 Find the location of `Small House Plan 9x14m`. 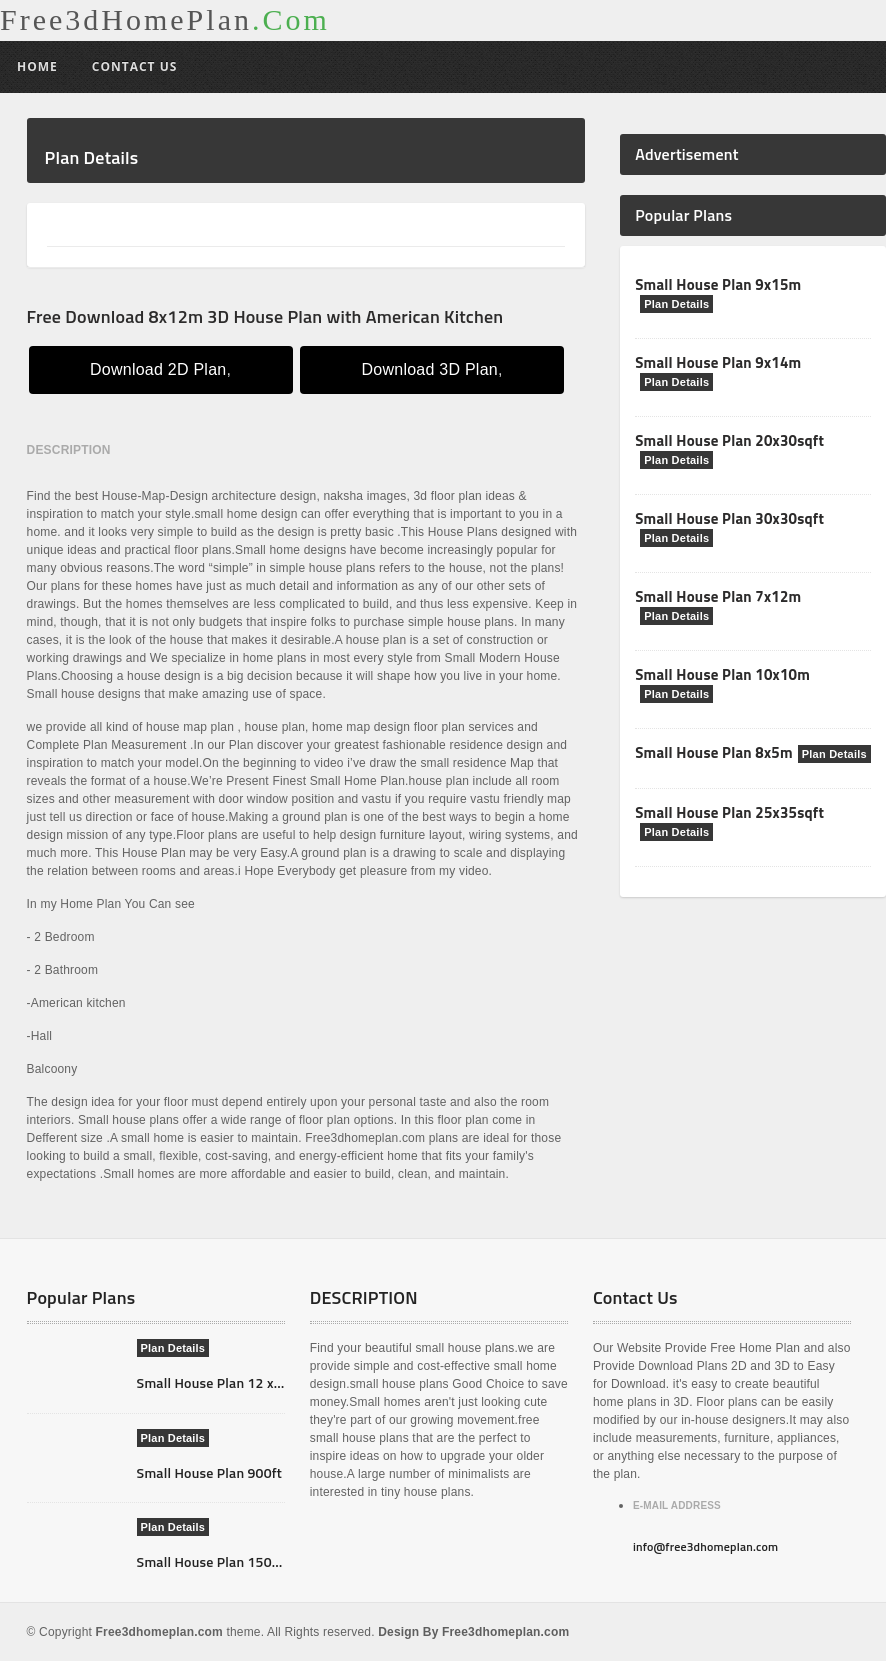

Small House Plan 9x14m is located at coordinates (718, 362).